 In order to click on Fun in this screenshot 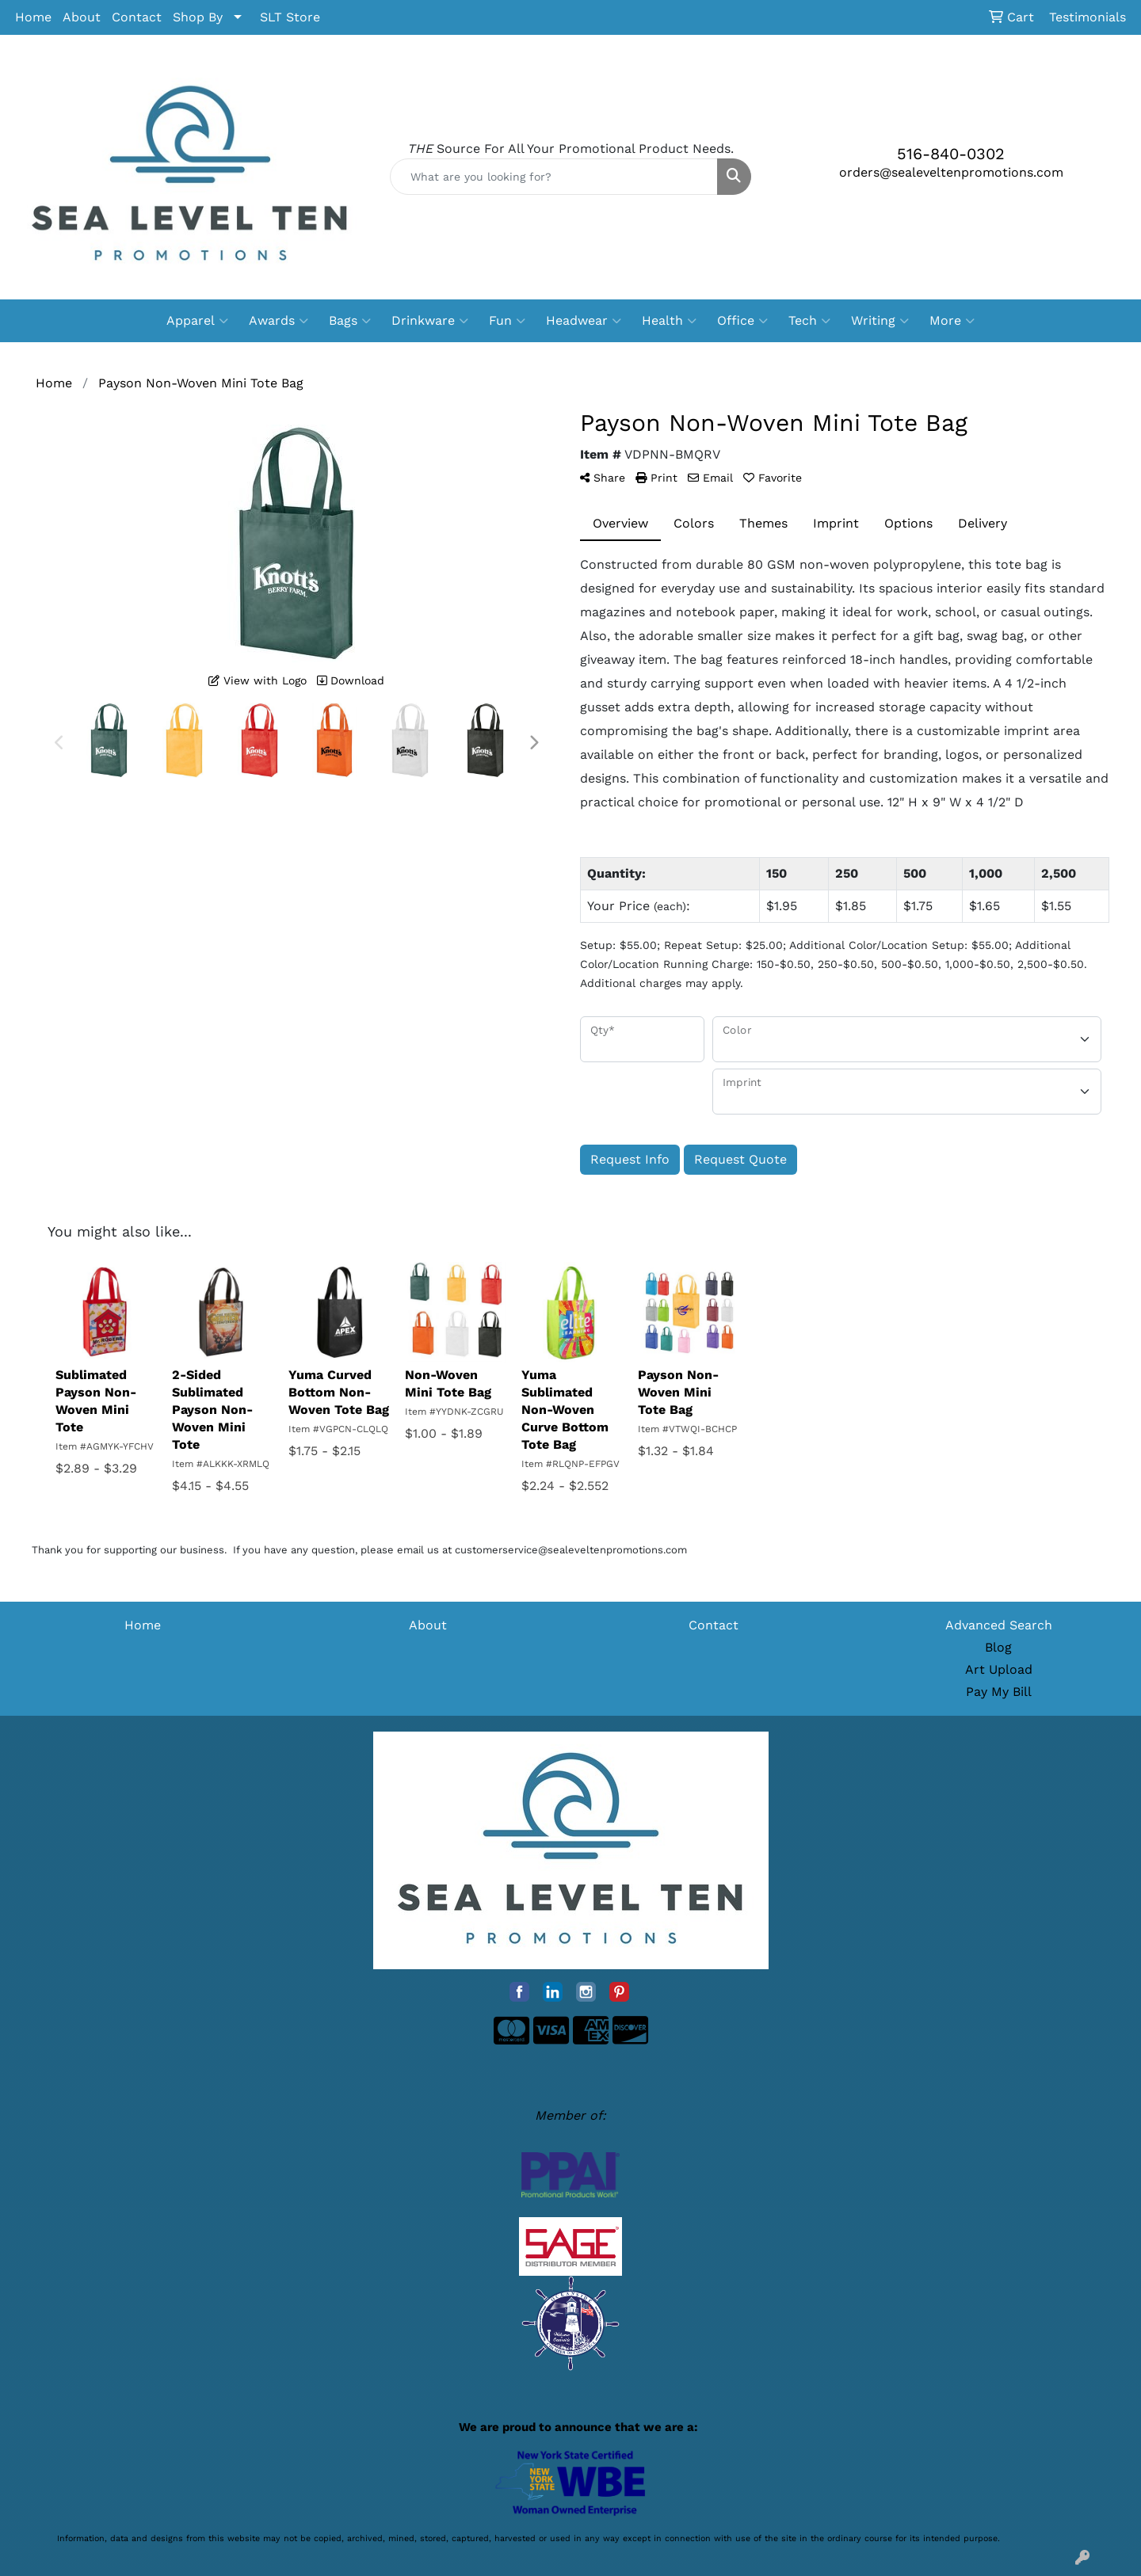, I will do `click(507, 320)`.